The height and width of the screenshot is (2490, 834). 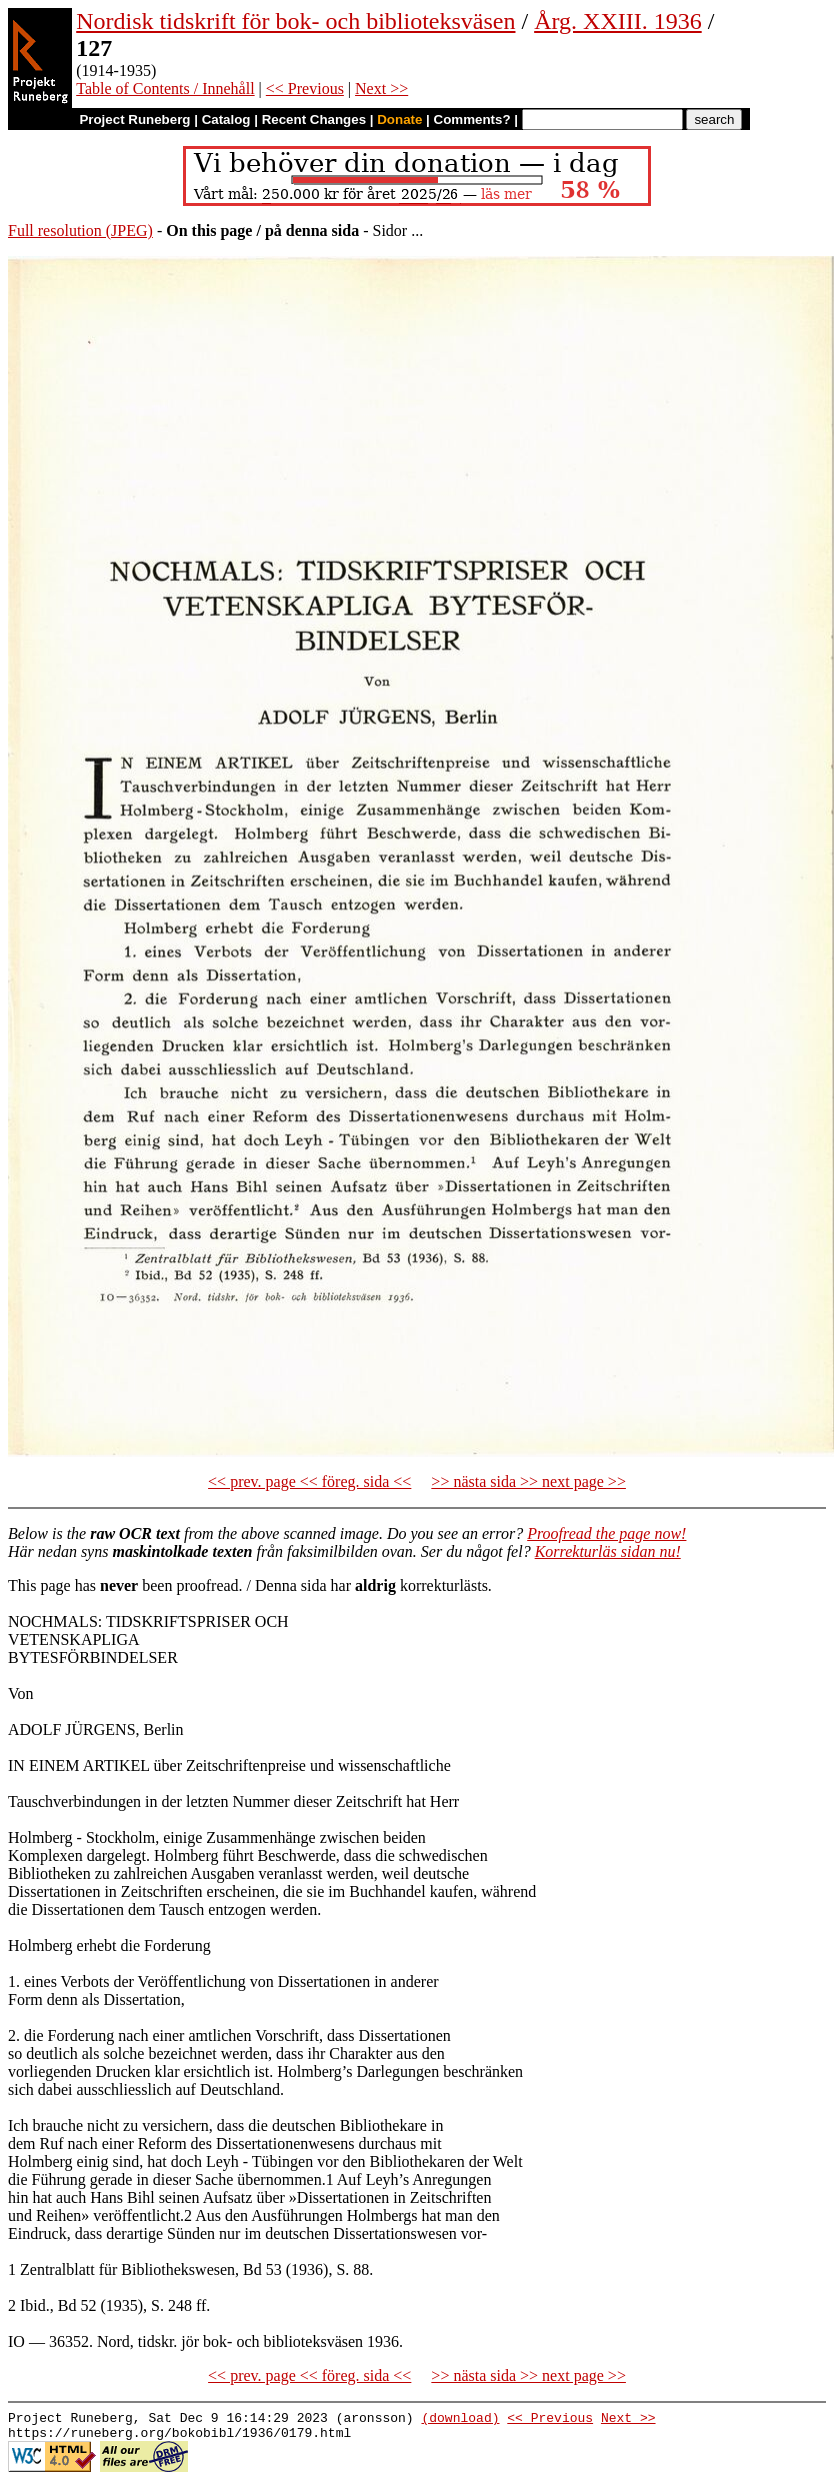 I want to click on << prev. page << föreg. sida <<, so click(x=309, y=1481).